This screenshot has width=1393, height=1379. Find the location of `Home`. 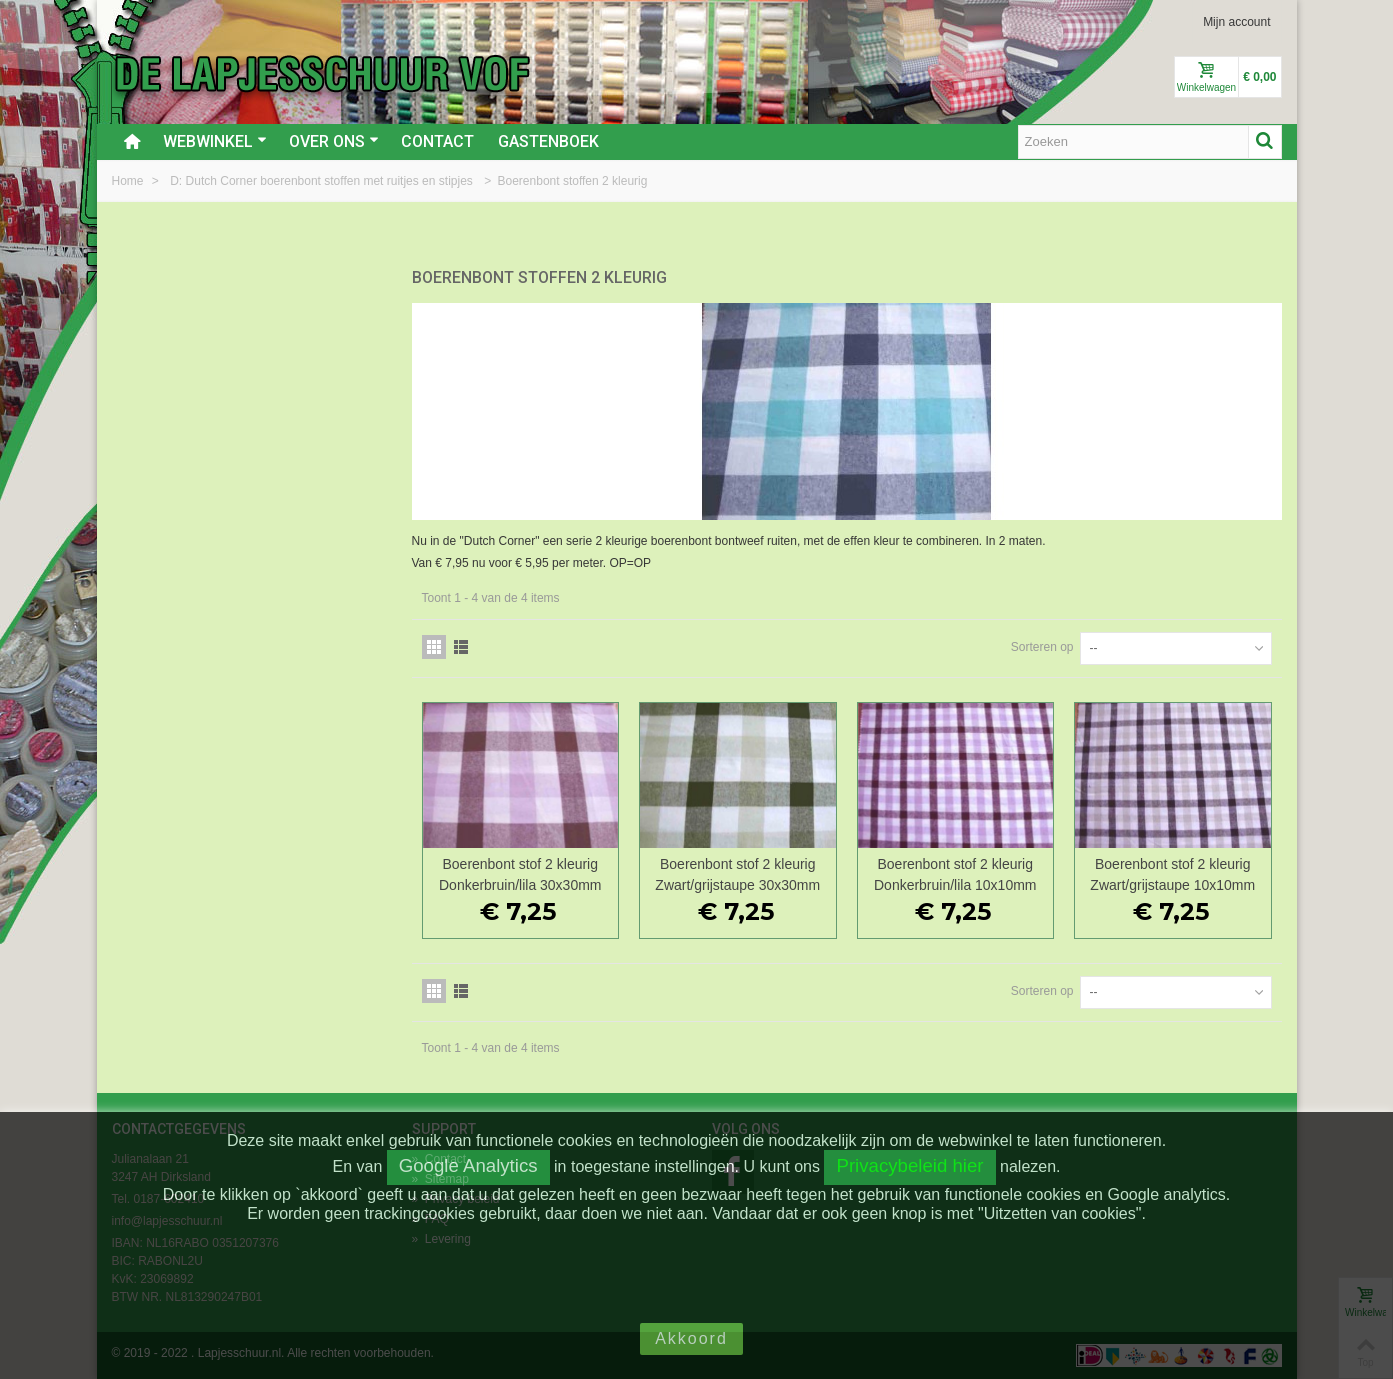

Home is located at coordinates (129, 181).